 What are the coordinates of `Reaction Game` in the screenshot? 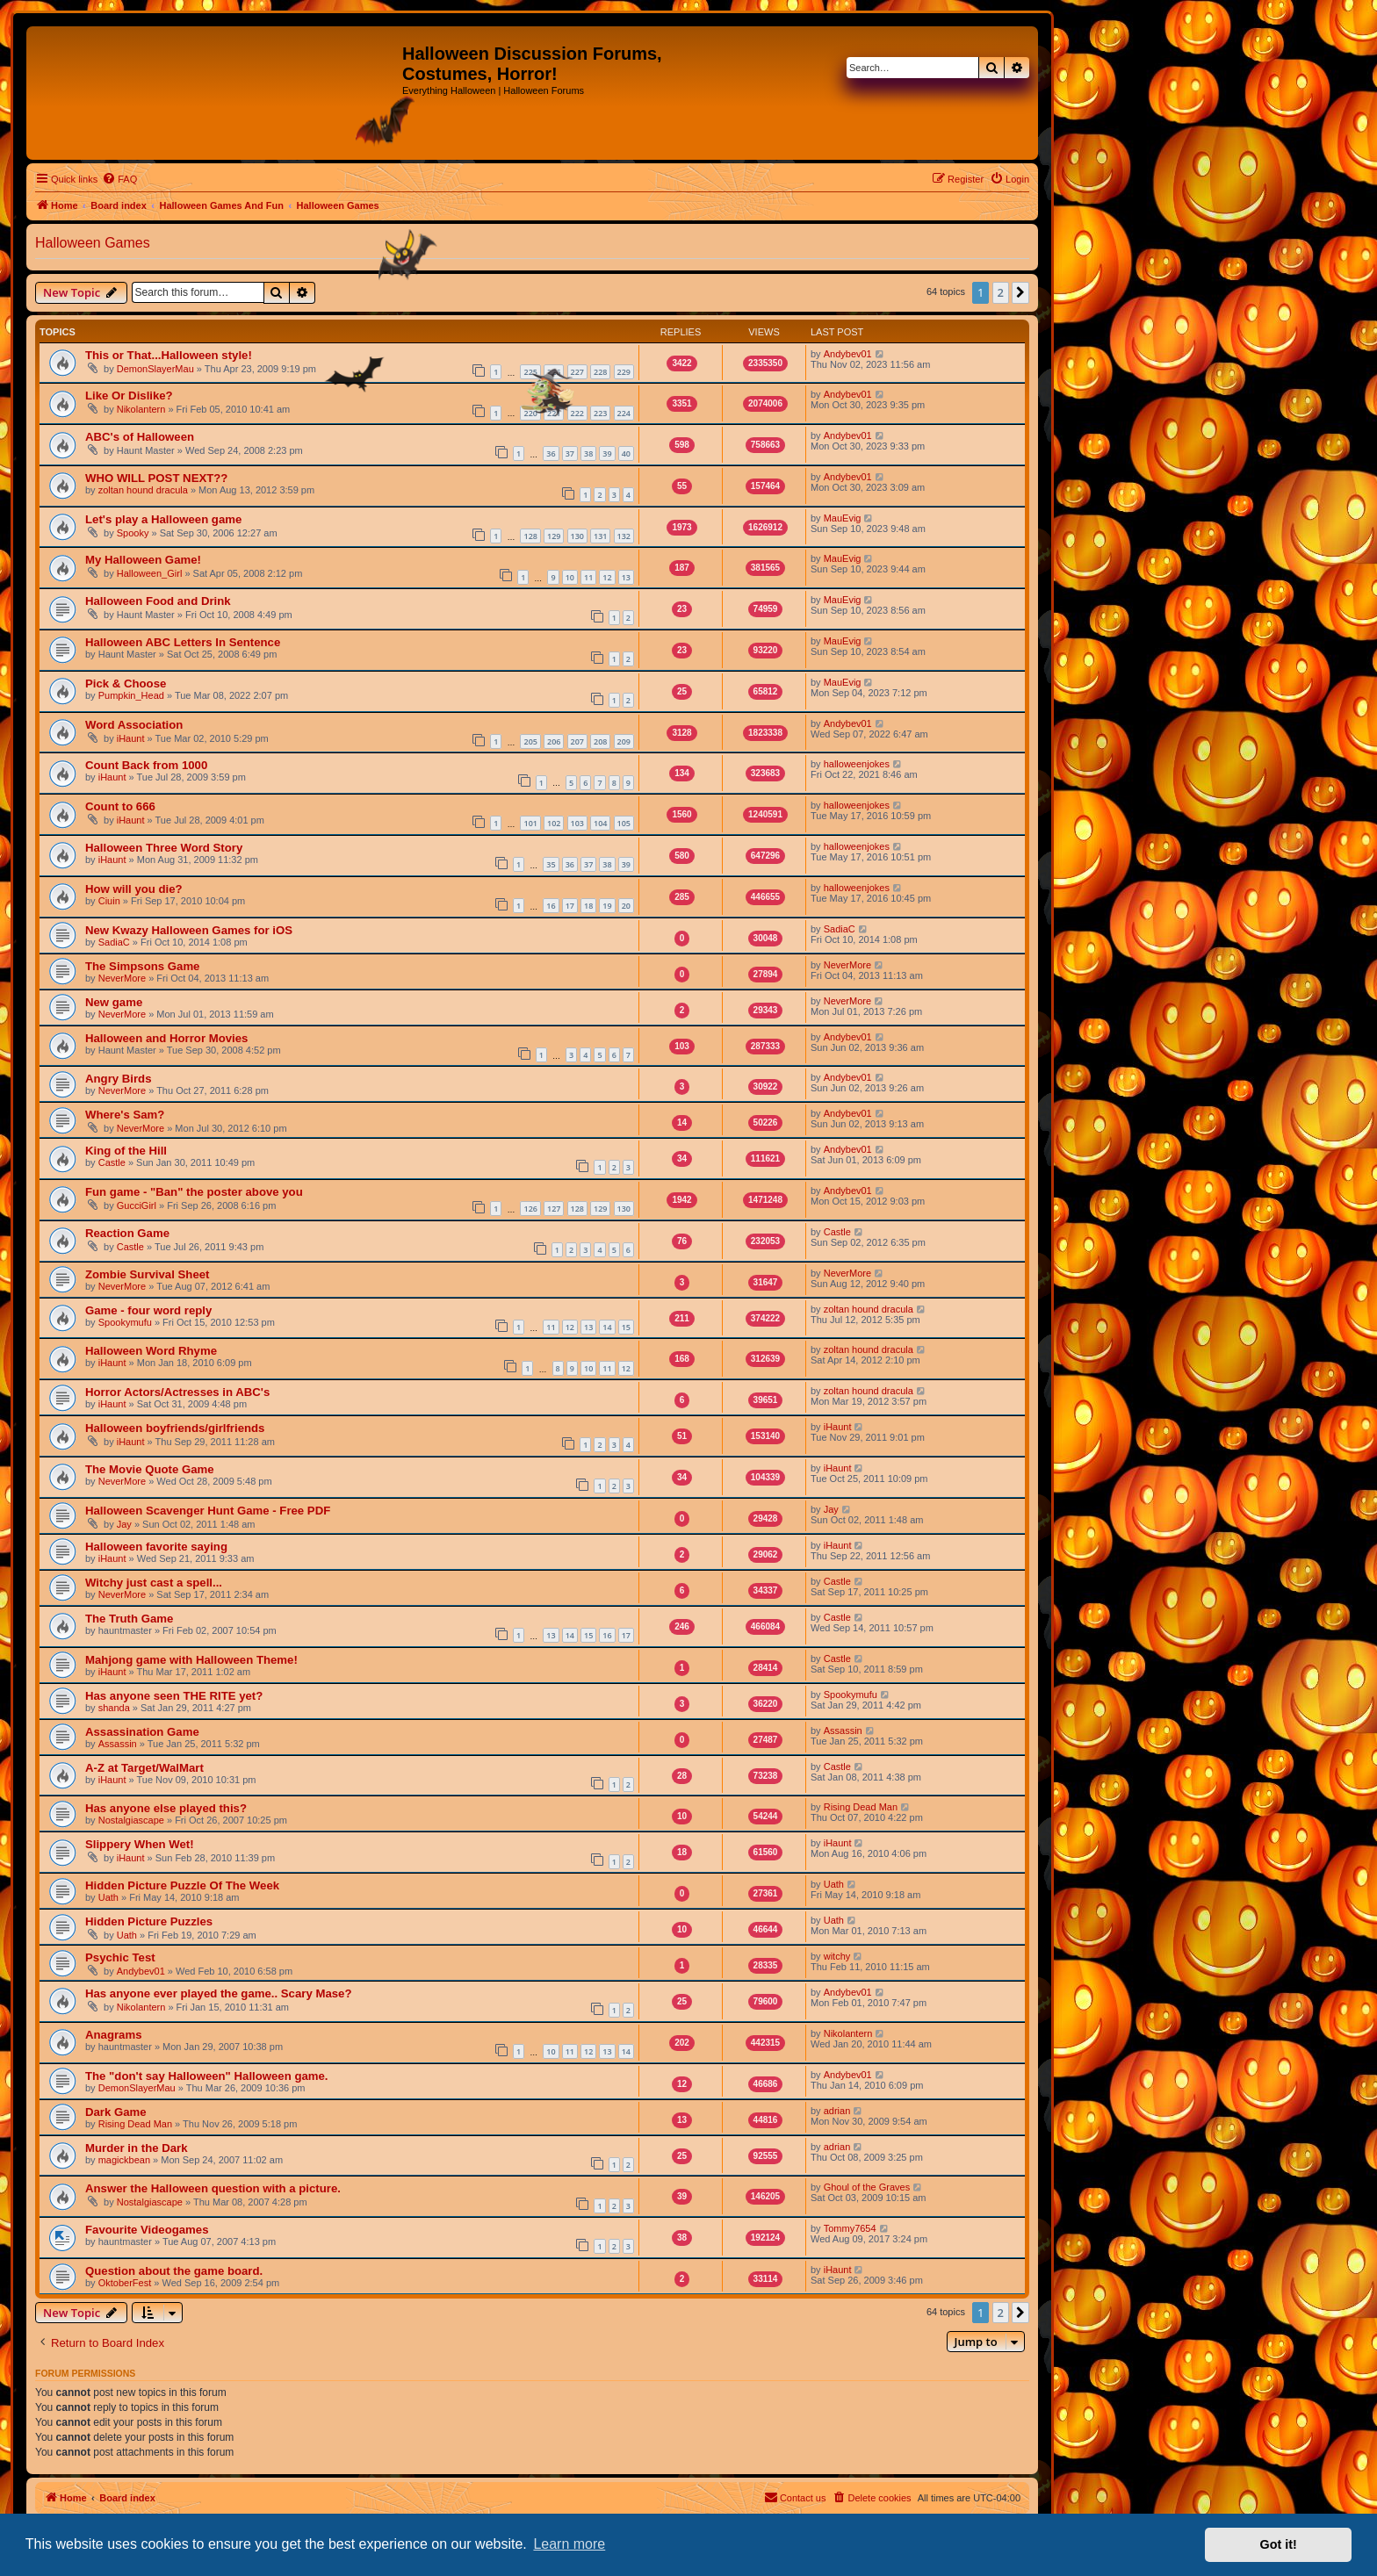 It's located at (127, 1233).